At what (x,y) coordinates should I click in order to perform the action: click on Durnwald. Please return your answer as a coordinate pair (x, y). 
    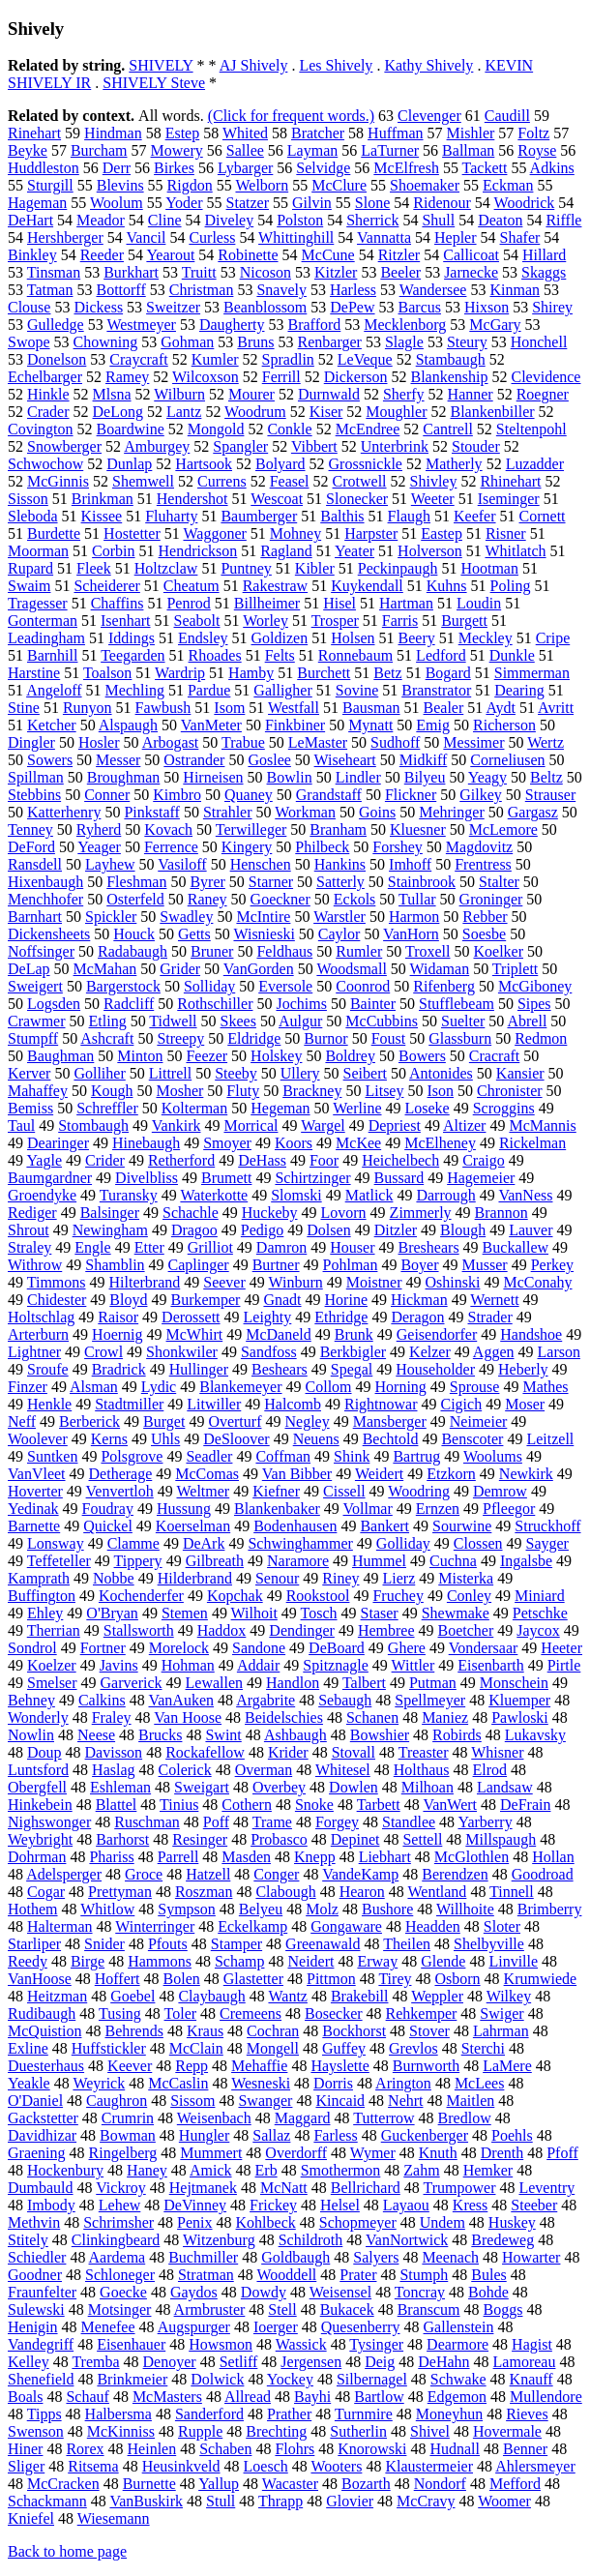
    Looking at the image, I should click on (329, 394).